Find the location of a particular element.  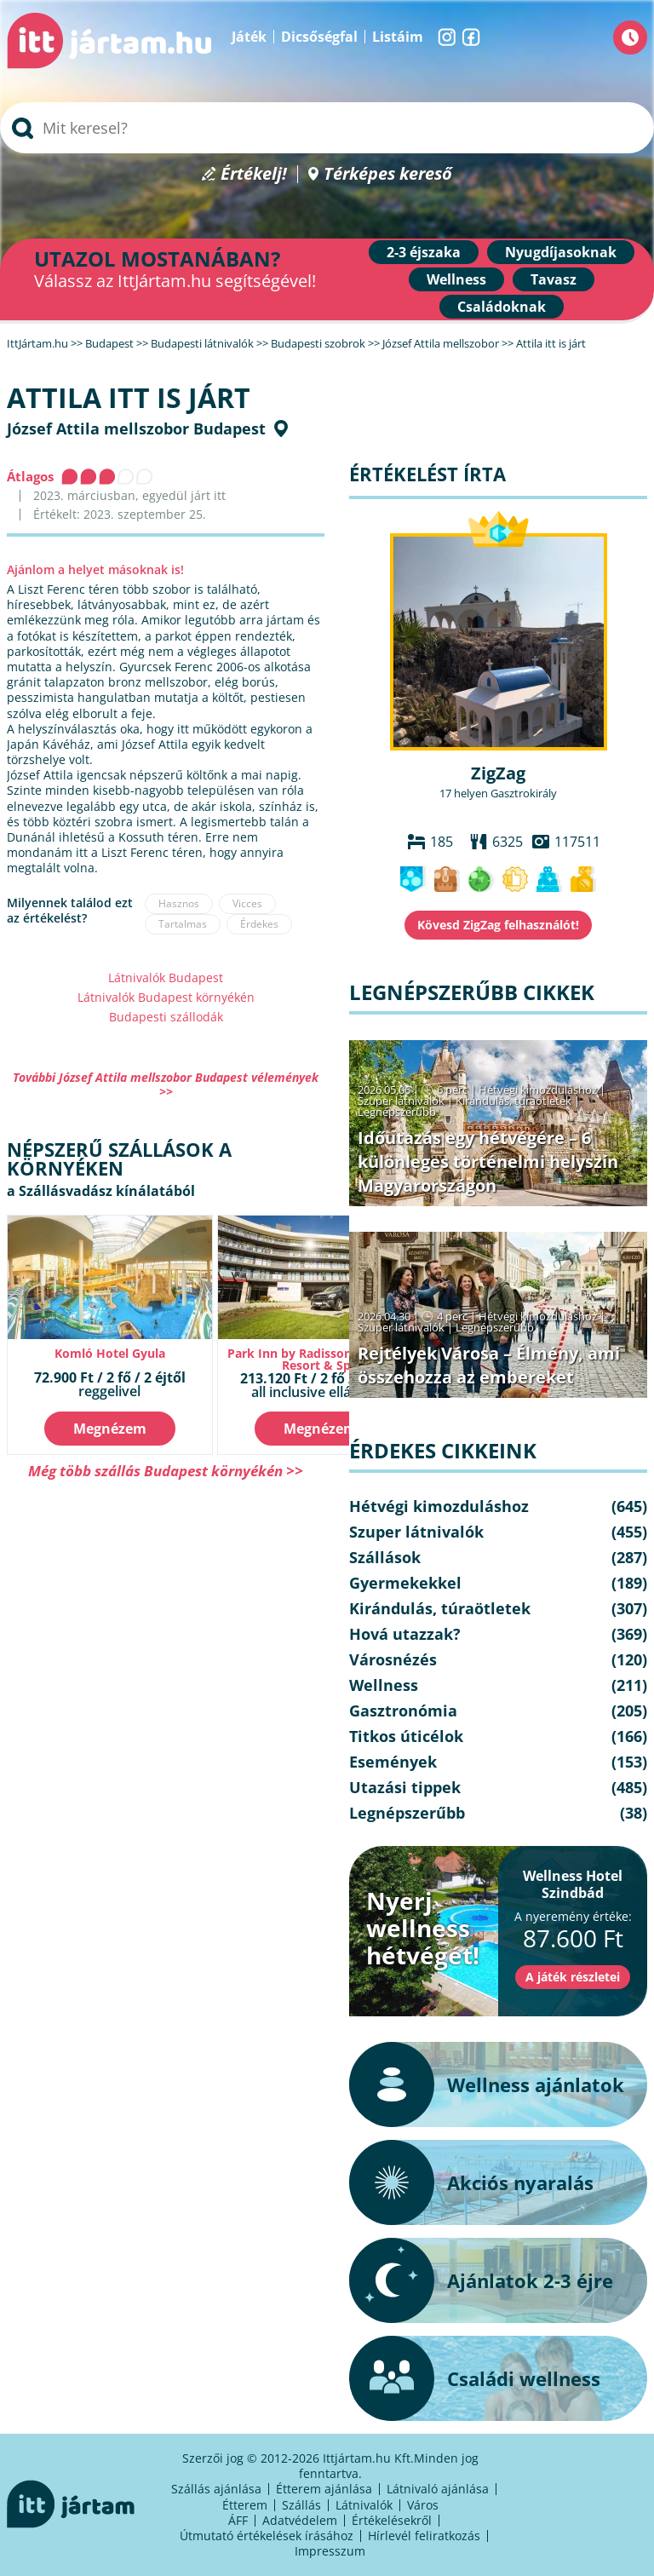

Térképes kereső is located at coordinates (388, 174).